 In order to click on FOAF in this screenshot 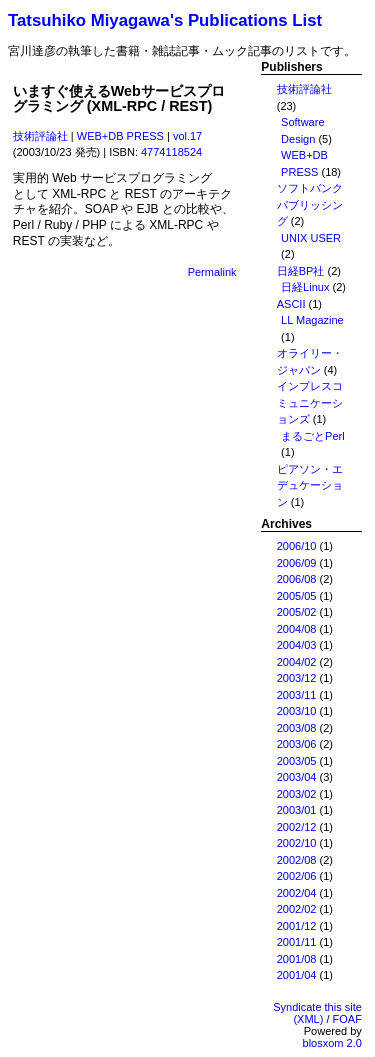, I will do `click(347, 1019)`.